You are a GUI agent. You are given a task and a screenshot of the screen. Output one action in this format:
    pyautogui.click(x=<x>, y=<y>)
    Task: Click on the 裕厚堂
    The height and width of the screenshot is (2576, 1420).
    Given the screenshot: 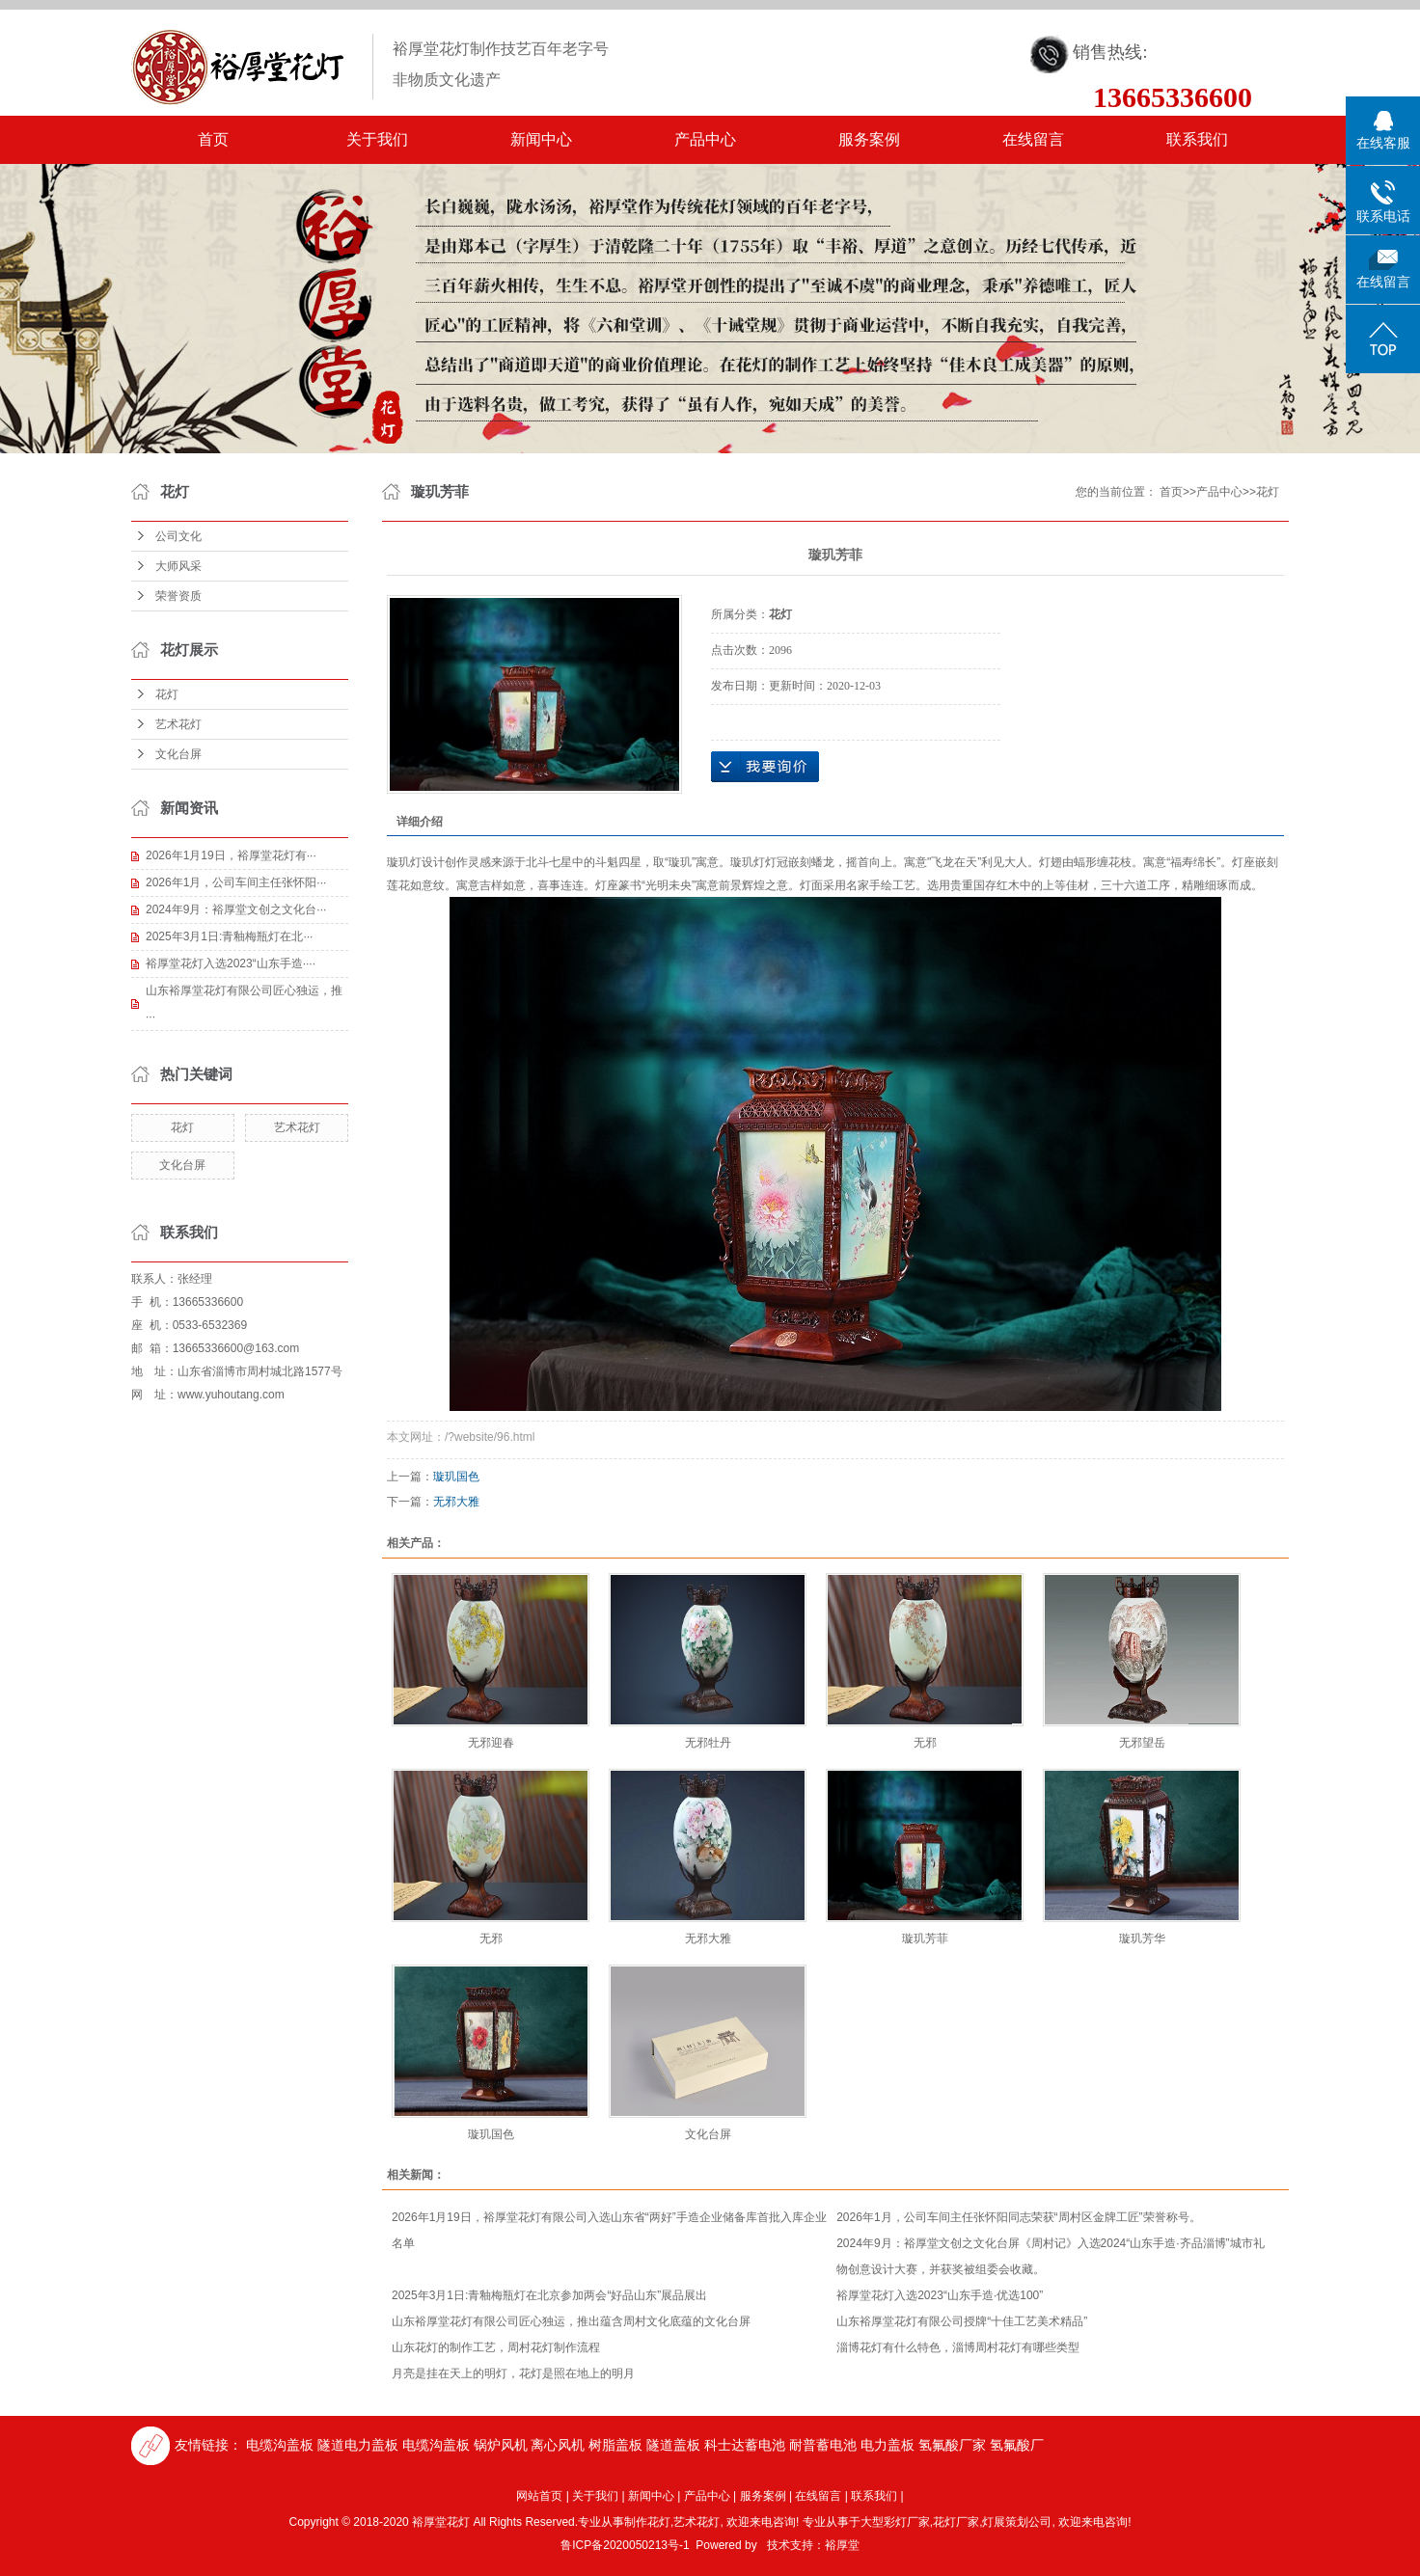 What is the action you would take?
    pyautogui.click(x=842, y=2545)
    